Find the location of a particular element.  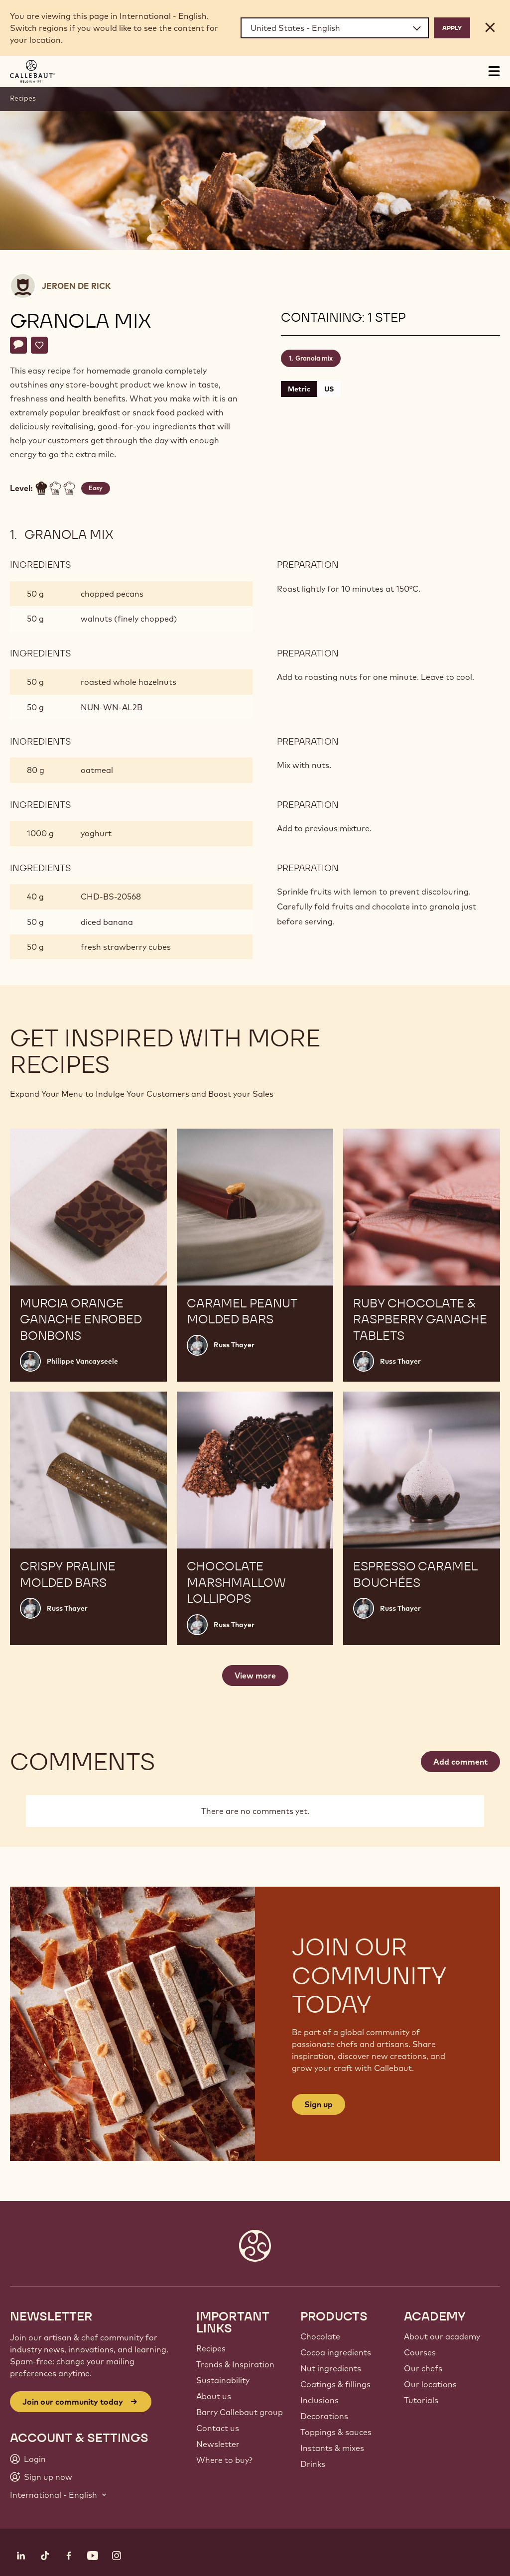

Decorations is located at coordinates (324, 2416).